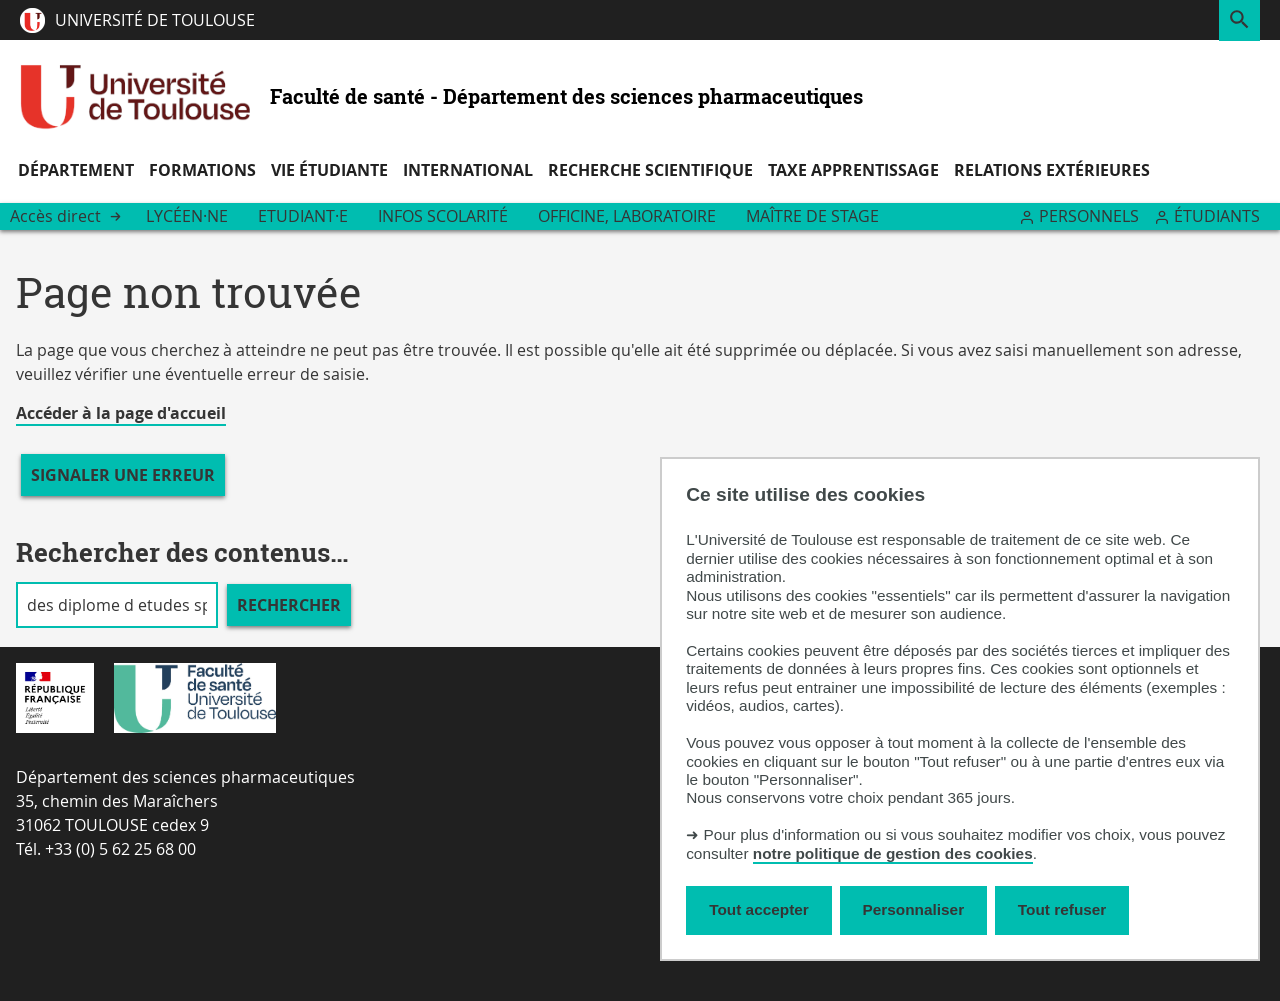 The image size is (1280, 1001). I want to click on Étudiants, so click(1217, 216).